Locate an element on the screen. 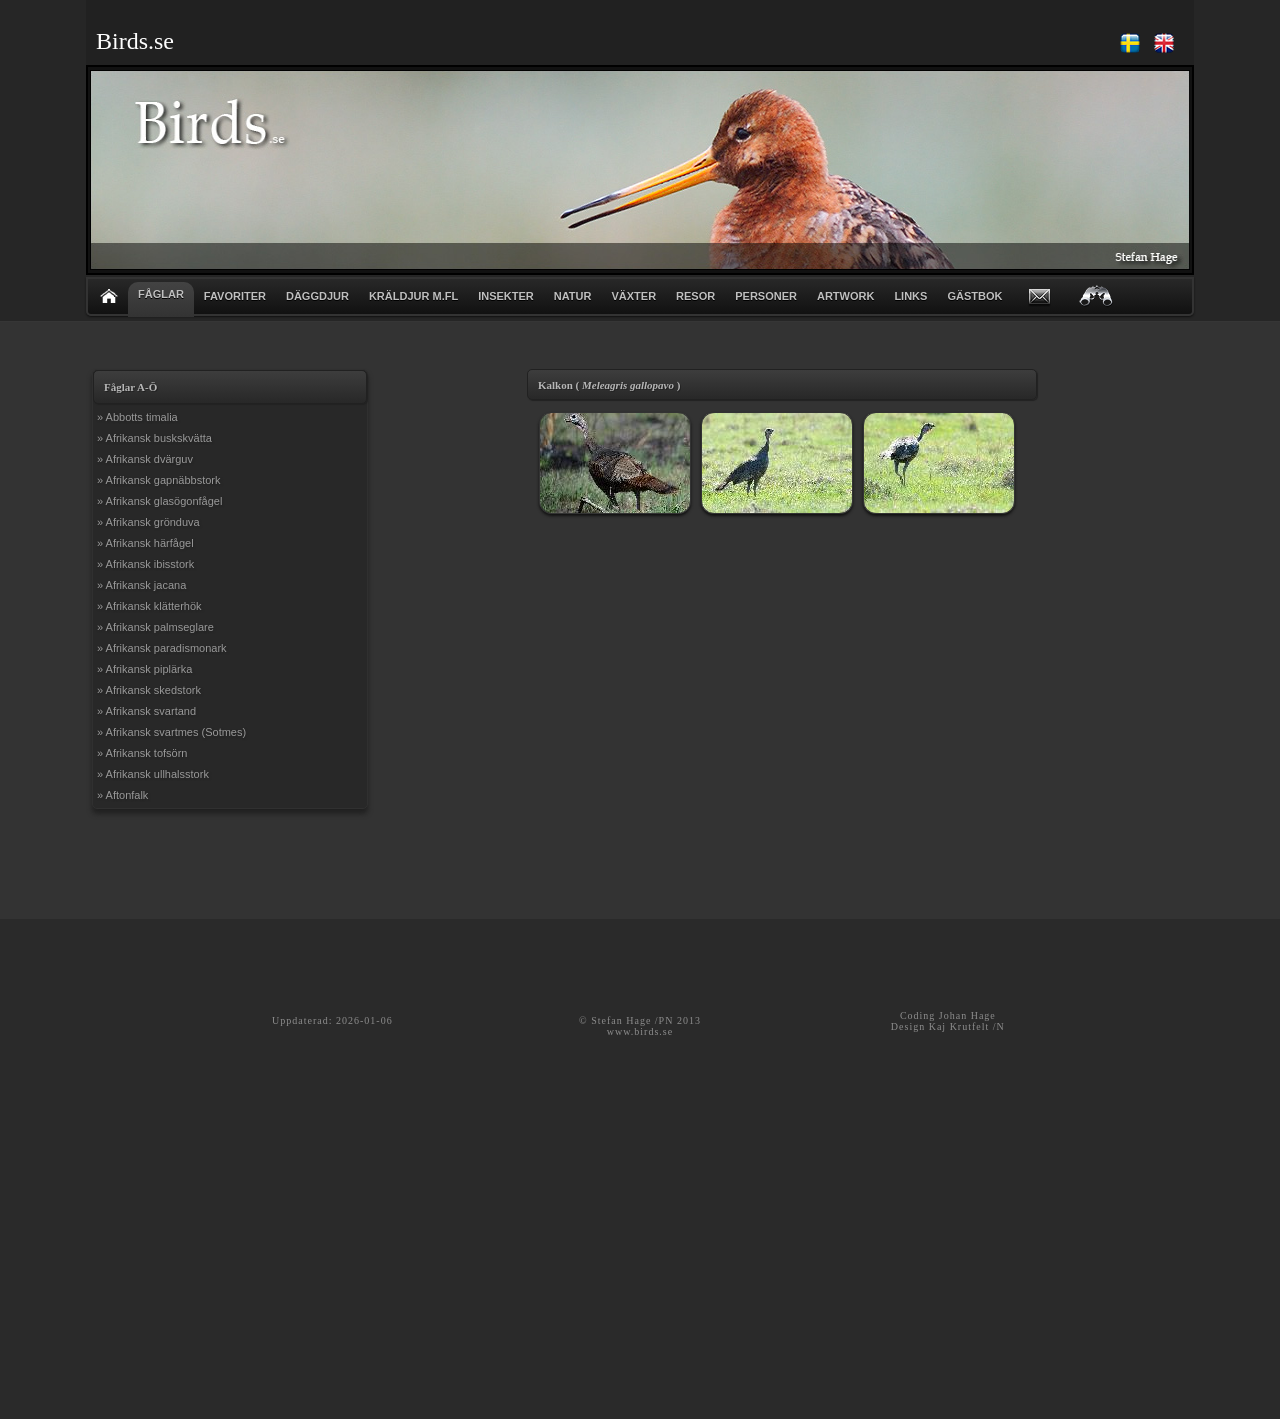 The width and height of the screenshot is (1280, 1419). RESOR is located at coordinates (695, 296).